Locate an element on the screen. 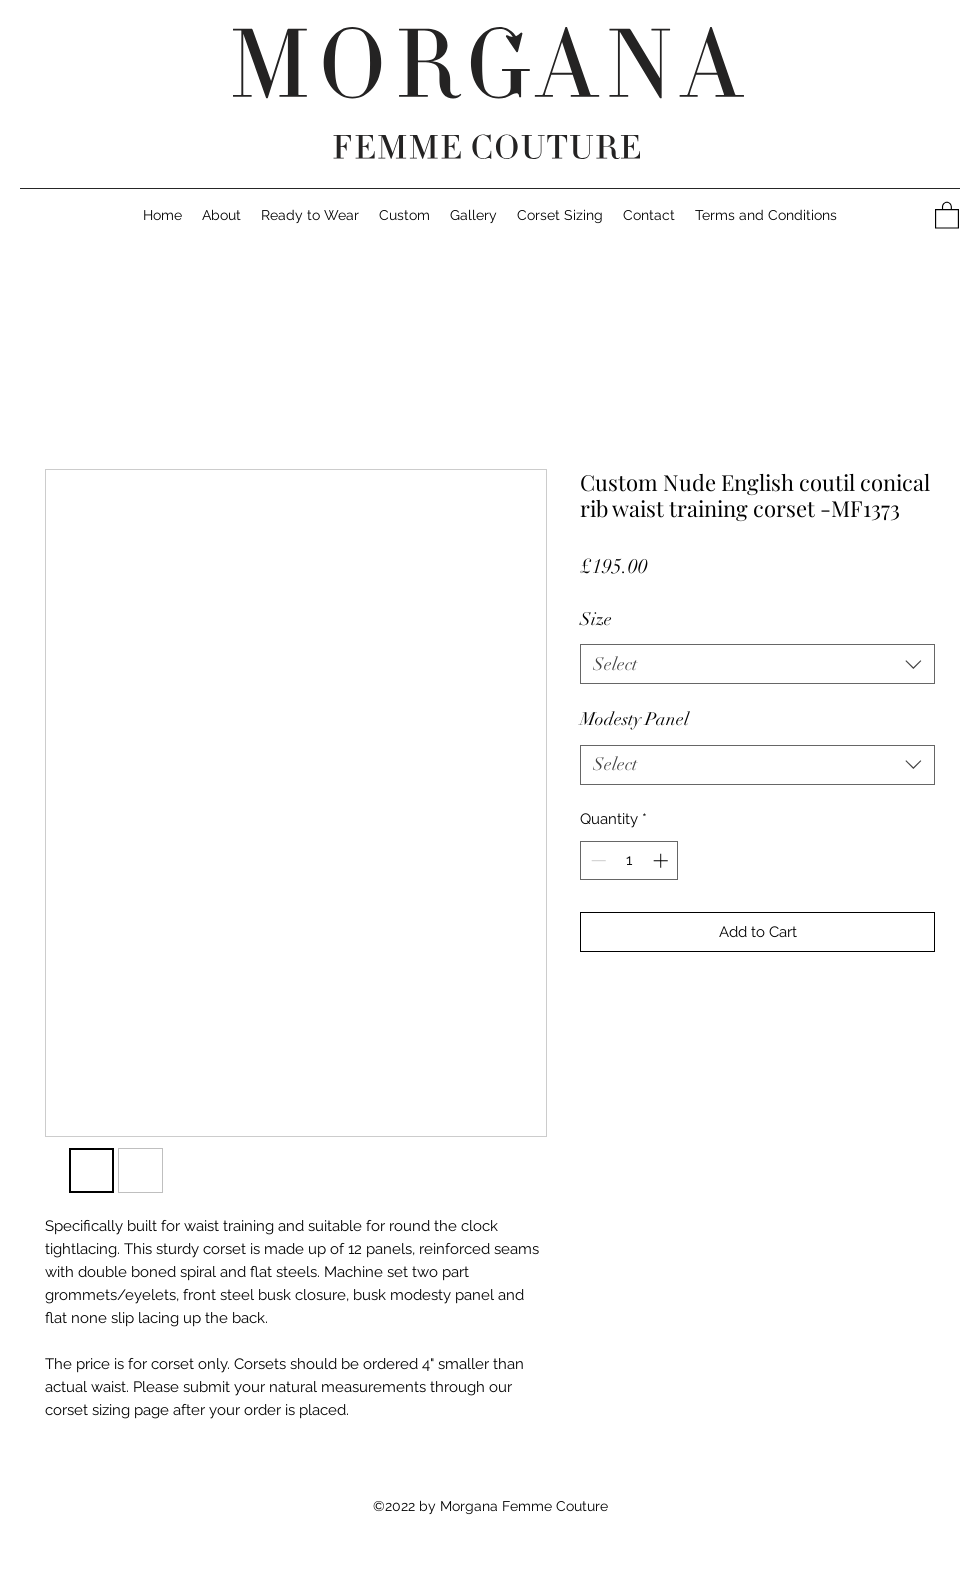  [spinbutton] is located at coordinates (629, 860).